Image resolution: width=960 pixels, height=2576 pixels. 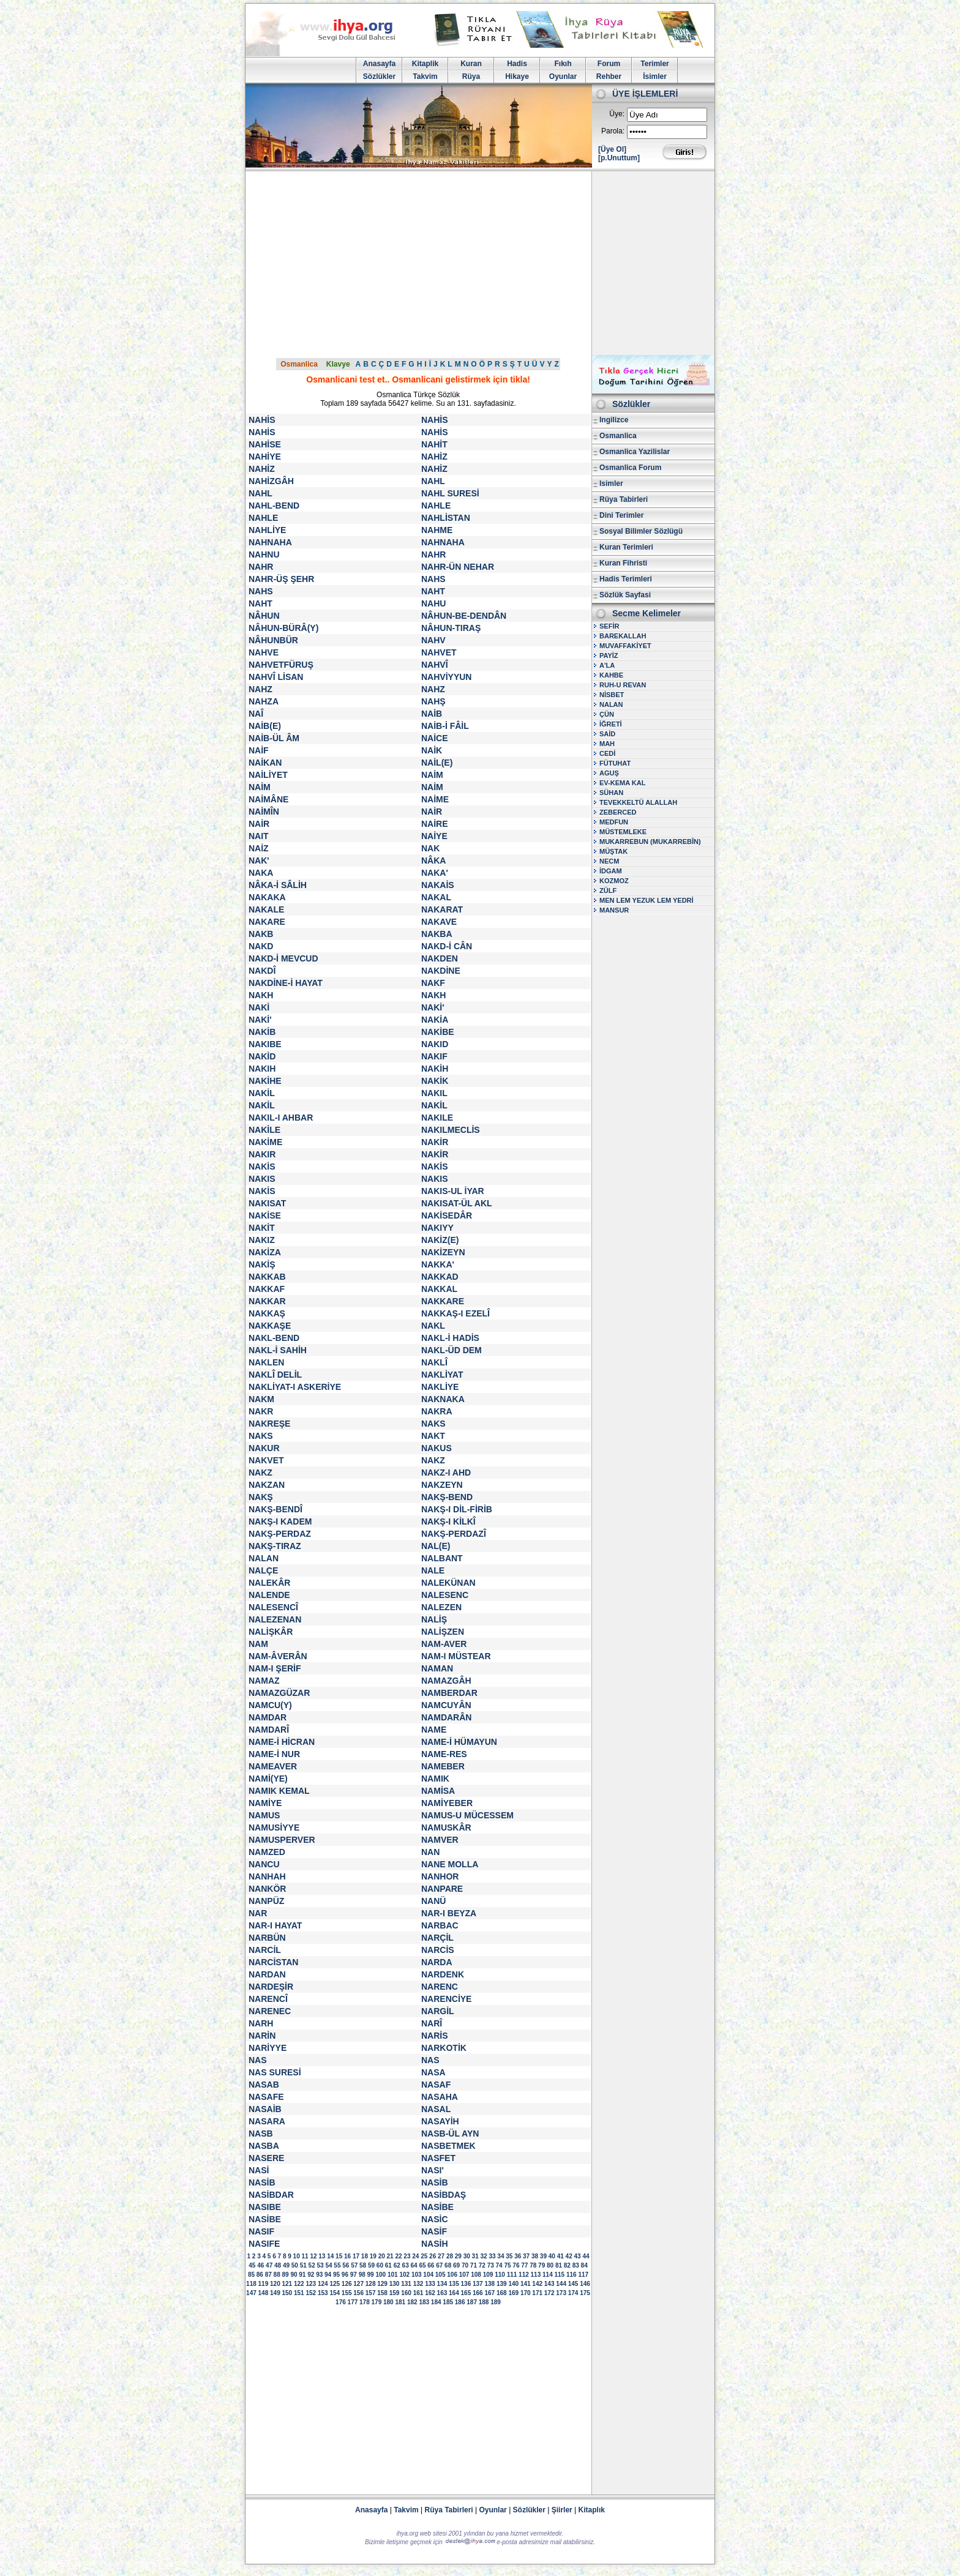 I want to click on NAMİ(YE), so click(x=268, y=1778).